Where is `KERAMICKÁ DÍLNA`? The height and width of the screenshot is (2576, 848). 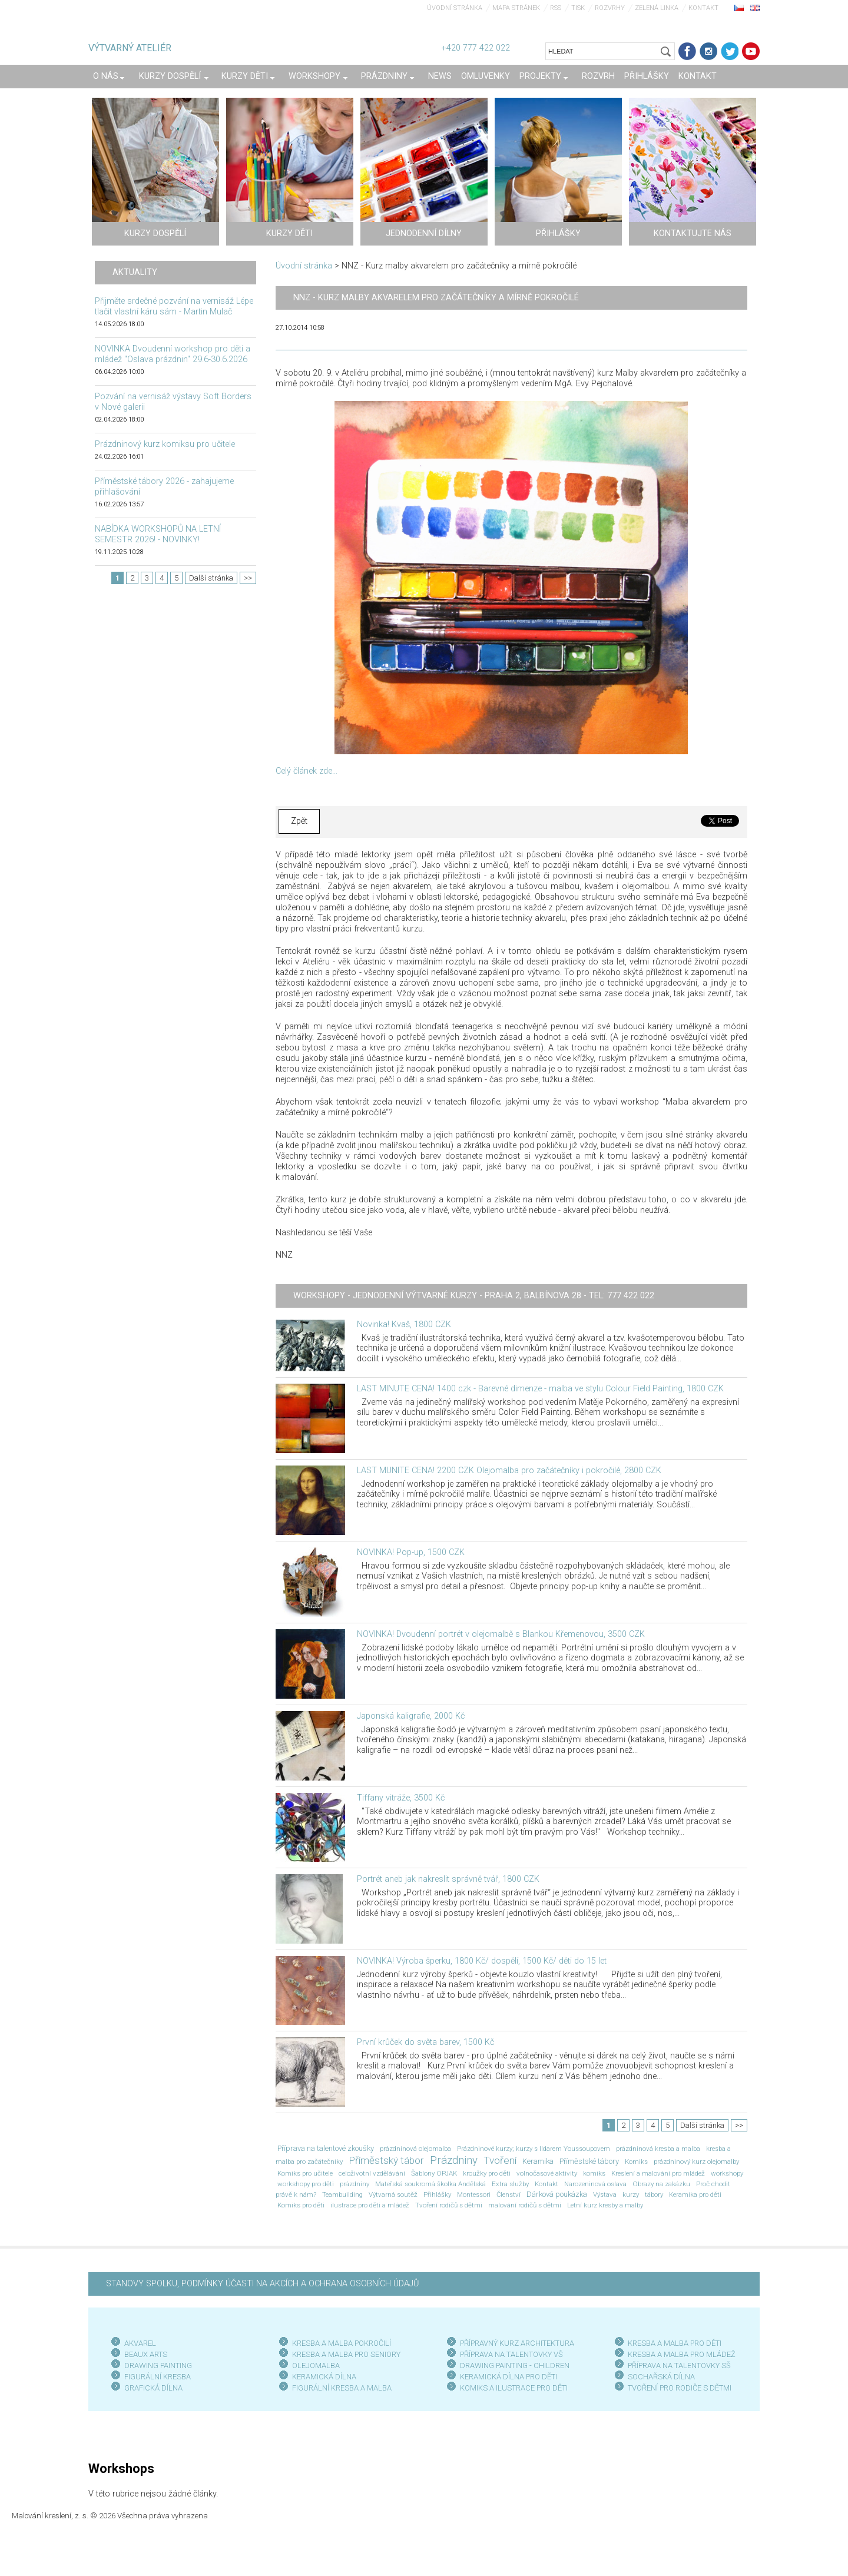 KERAMICKÁ DÍLNA is located at coordinates (324, 2376).